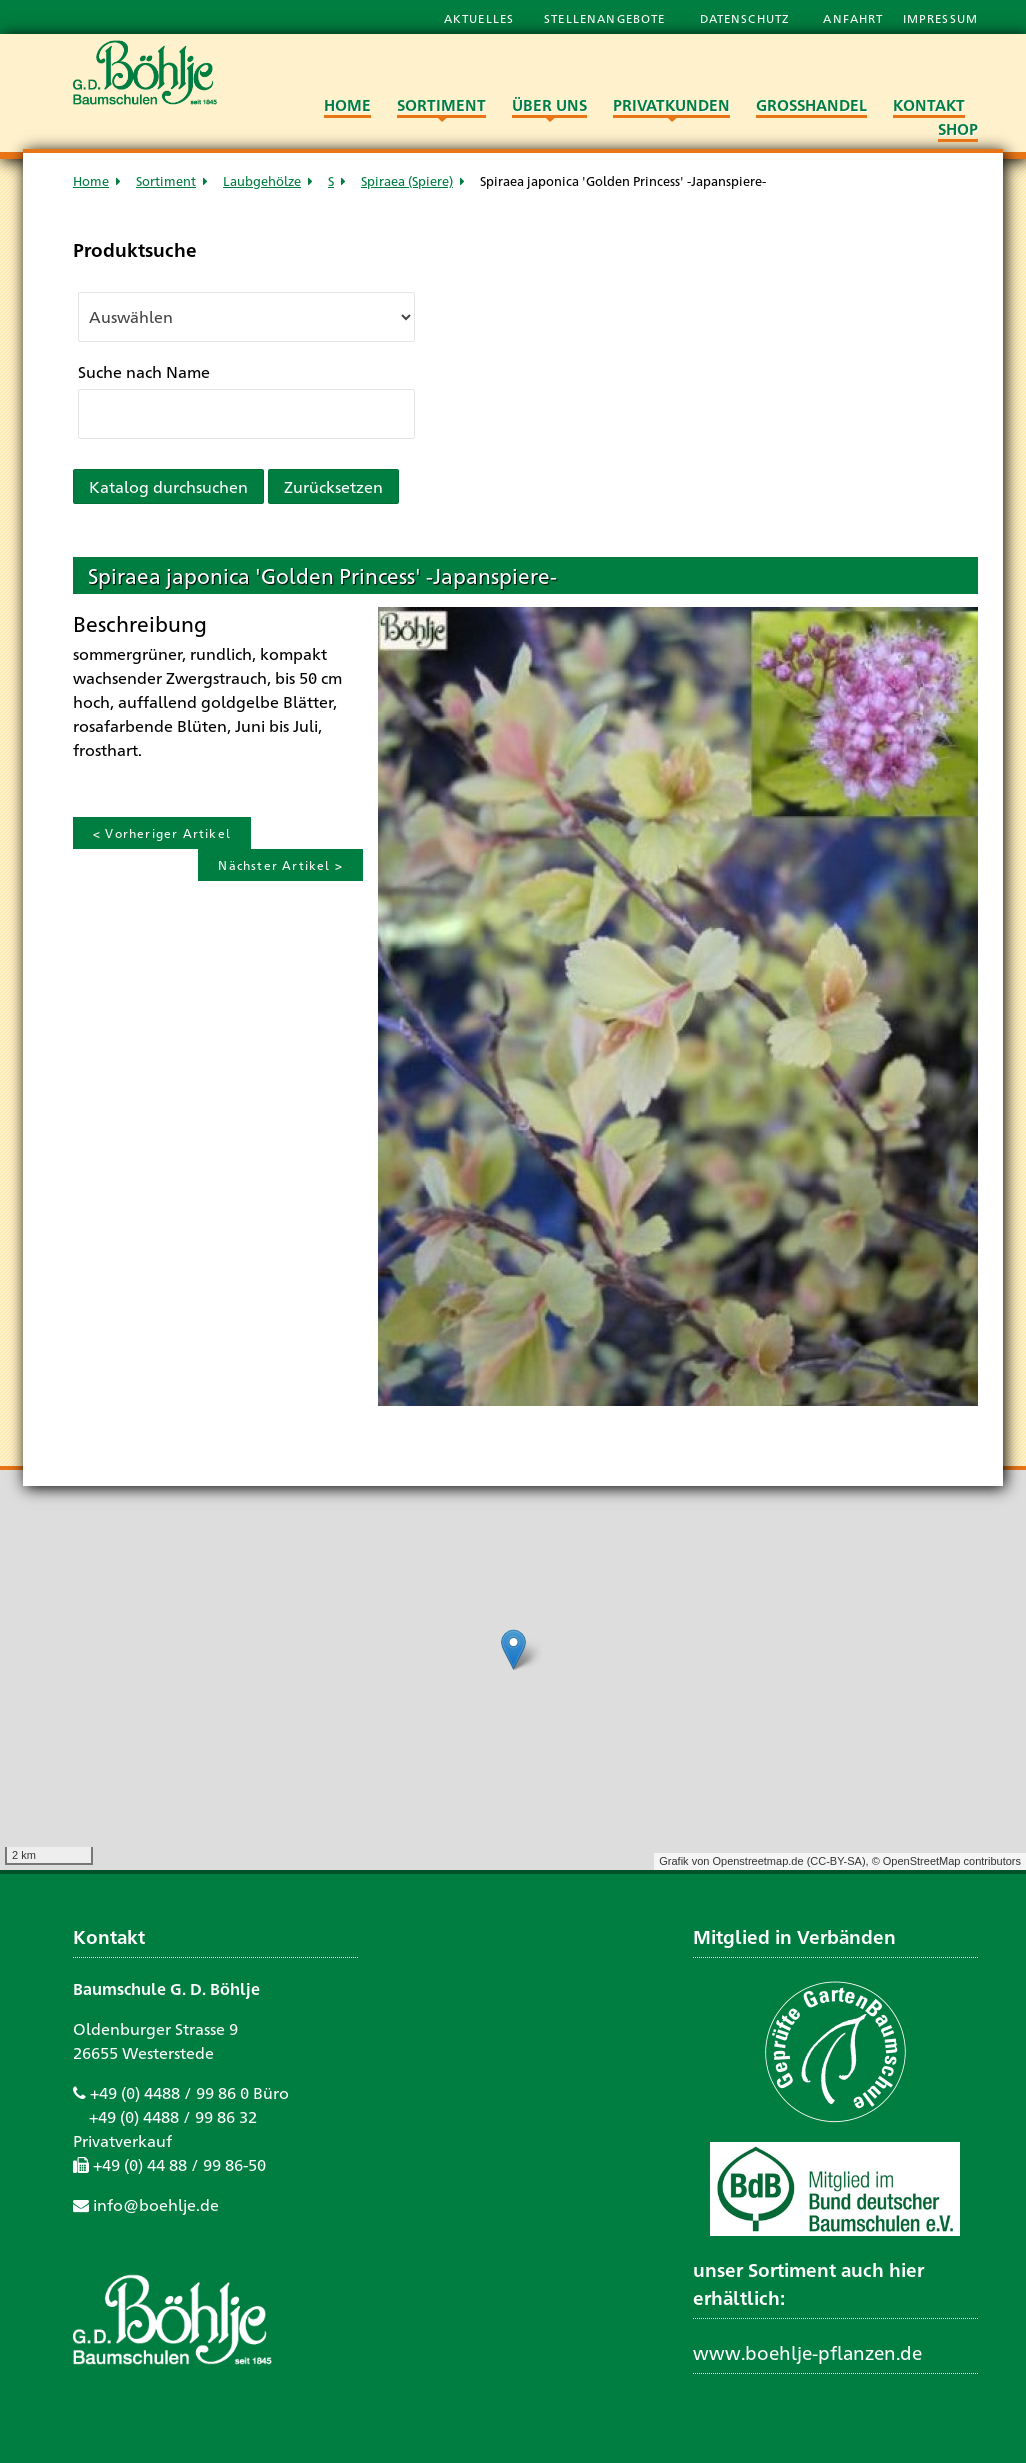 This screenshot has width=1026, height=2463. Describe the element at coordinates (757, 1861) in the screenshot. I see `Openstreetmap.de` at that location.